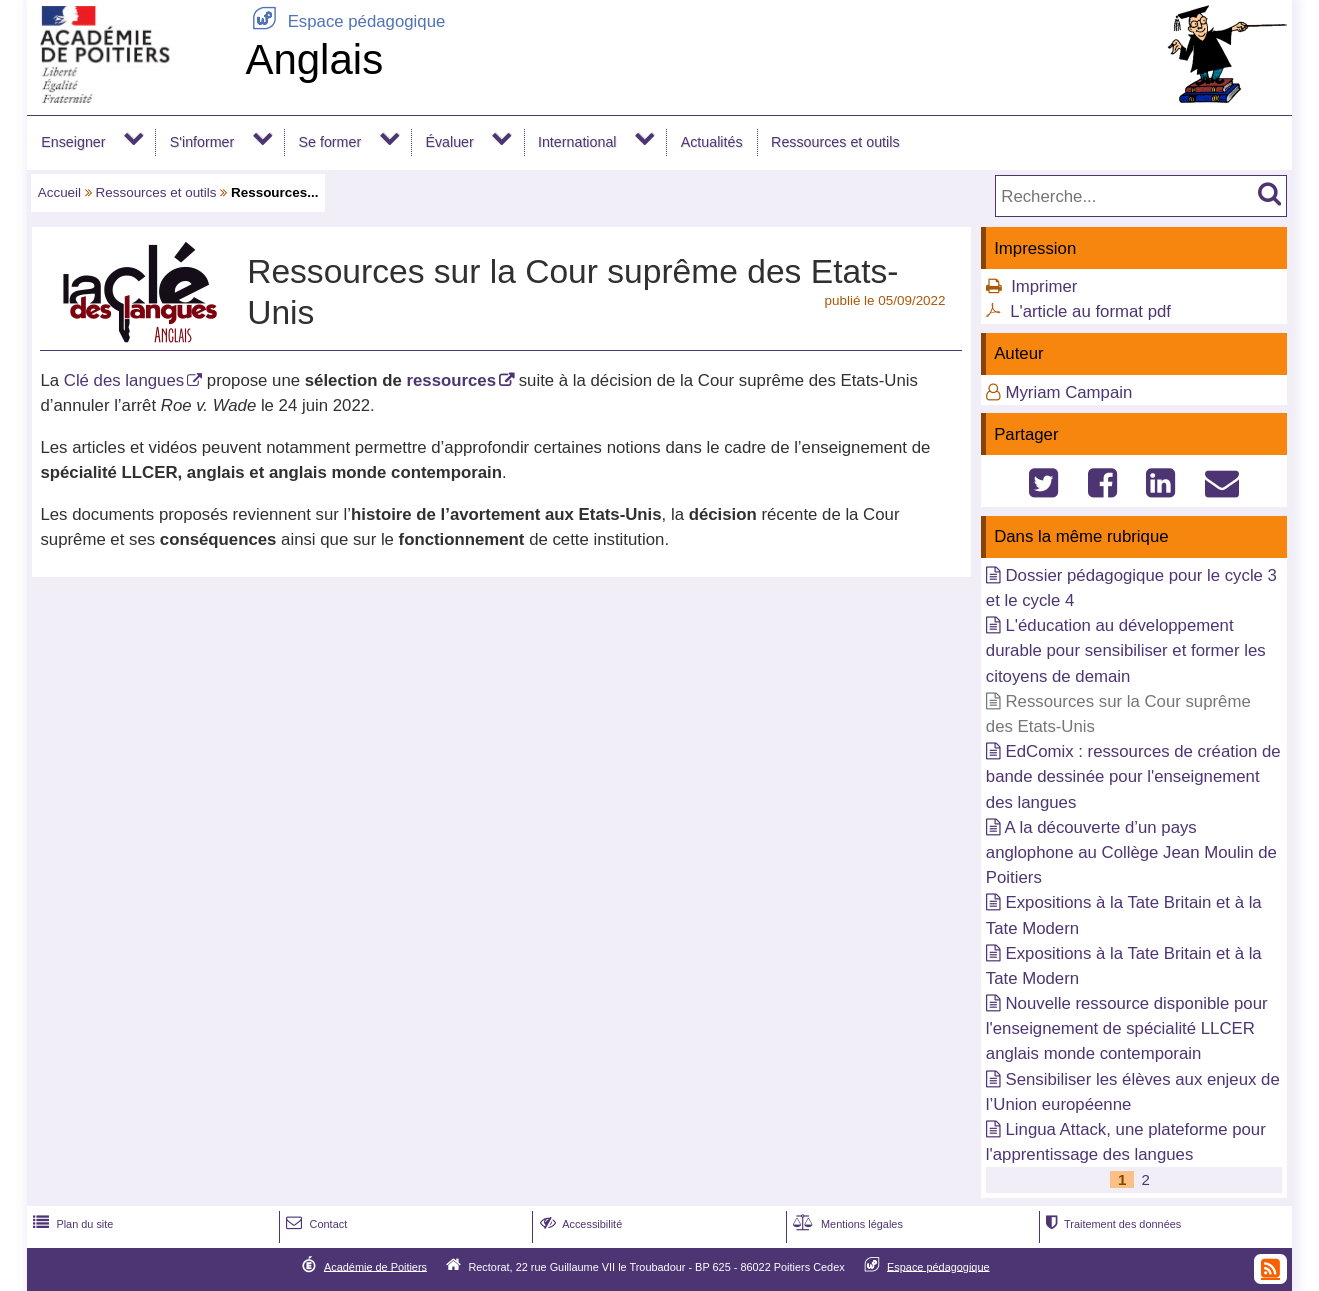 This screenshot has width=1319, height=1291. Describe the element at coordinates (1126, 650) in the screenshot. I see `L'éducation au développement durable pour sensibiliser et former les citoyens de demain` at that location.